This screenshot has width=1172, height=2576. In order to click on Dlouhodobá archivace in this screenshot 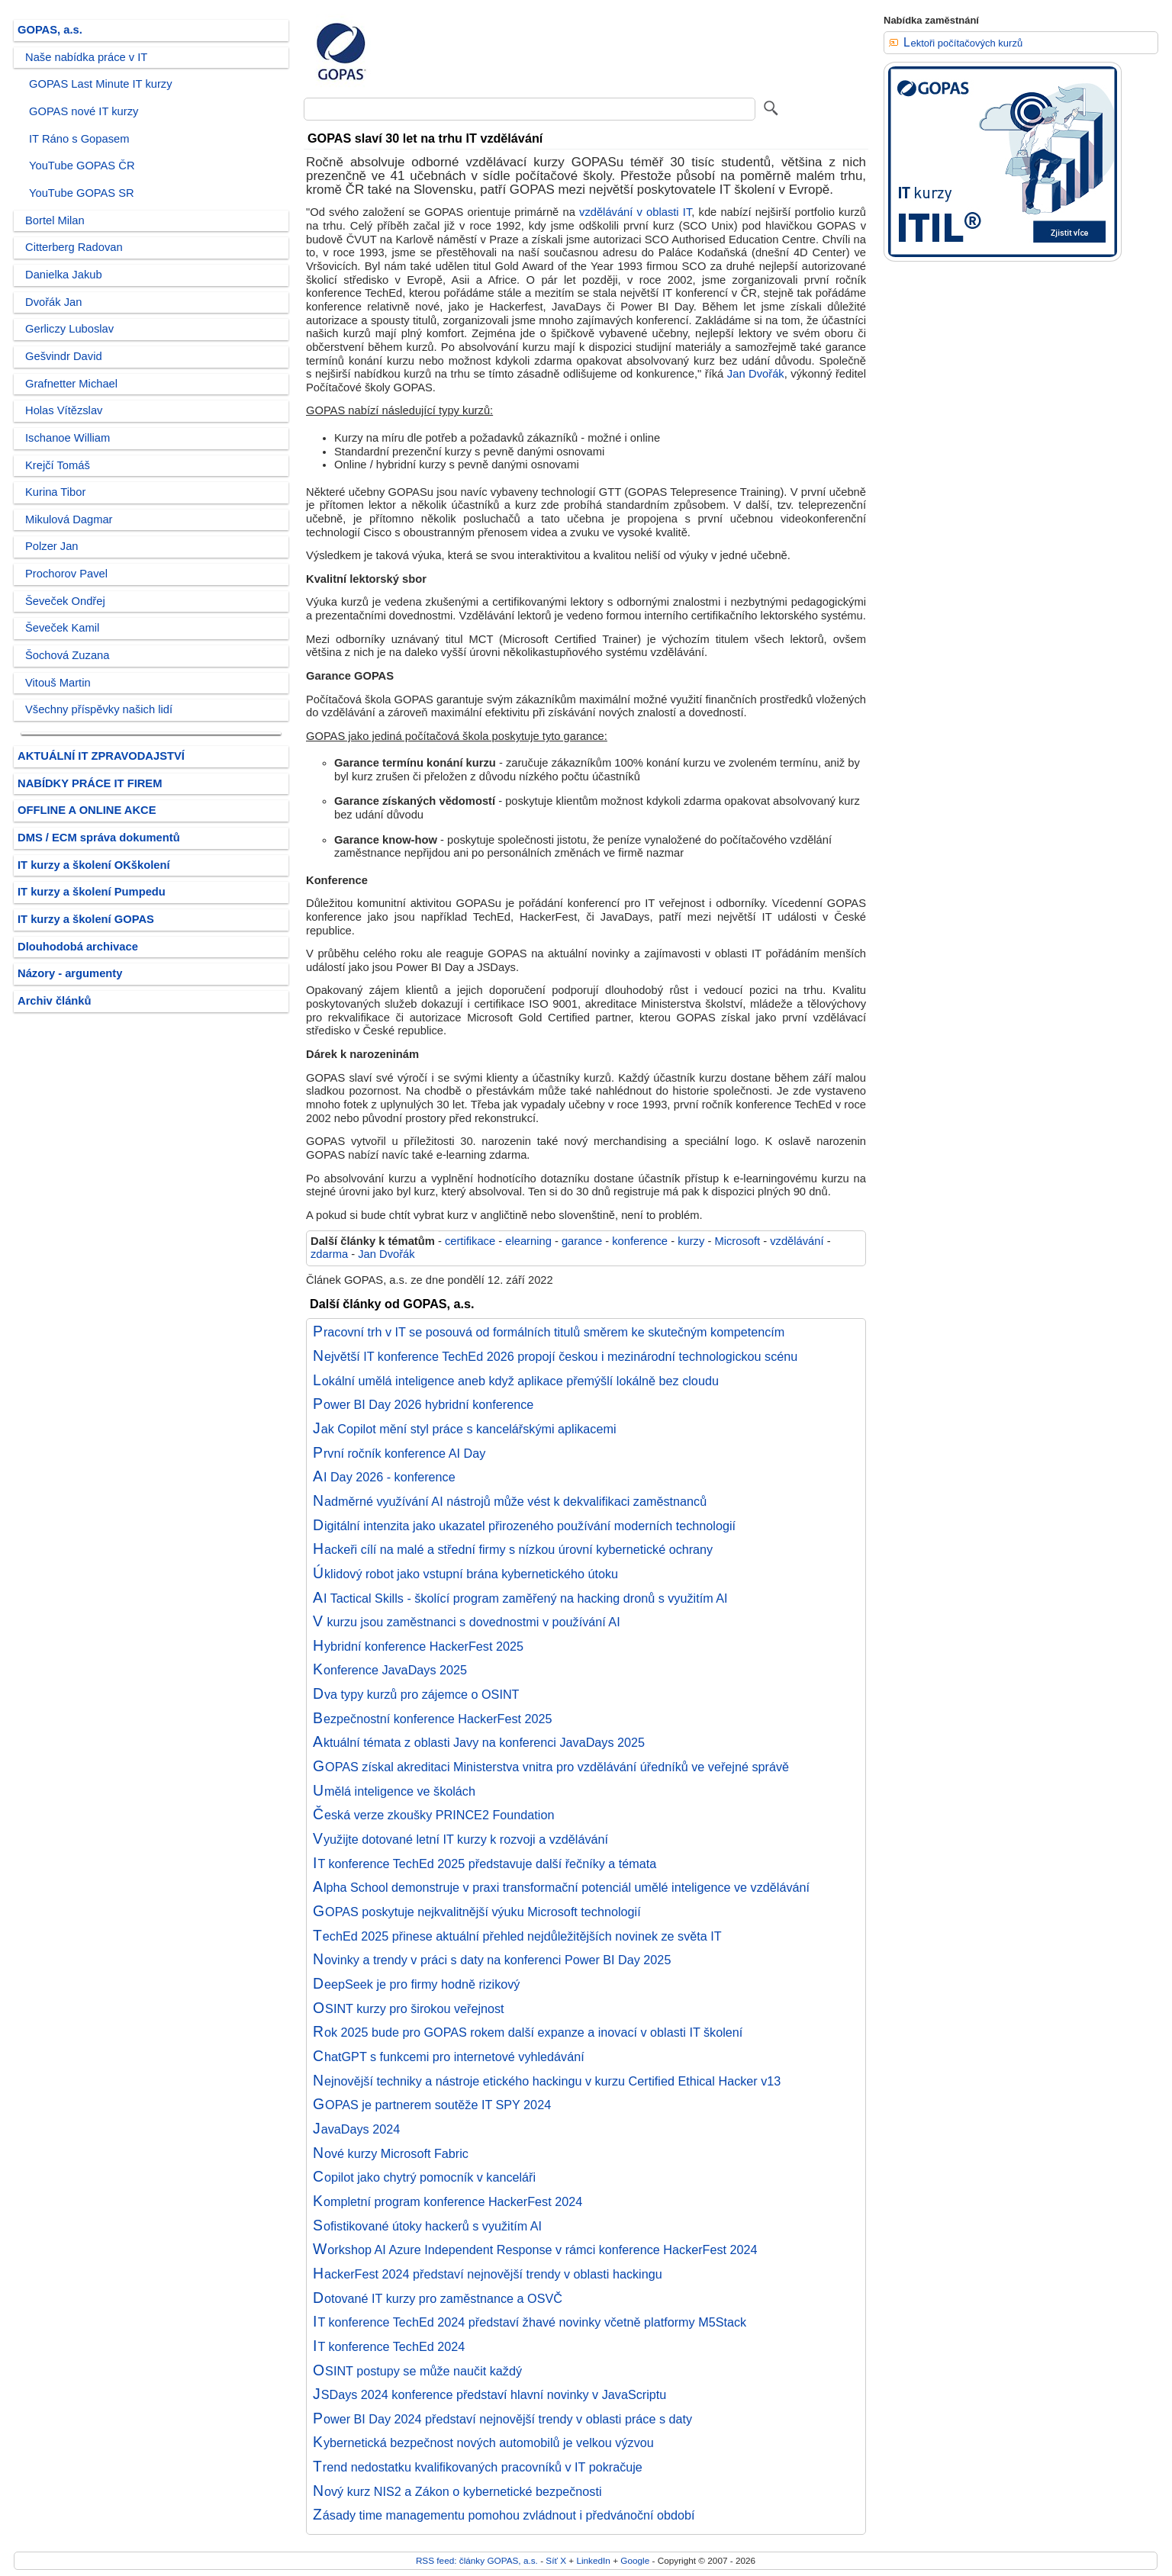, I will do `click(78, 947)`.